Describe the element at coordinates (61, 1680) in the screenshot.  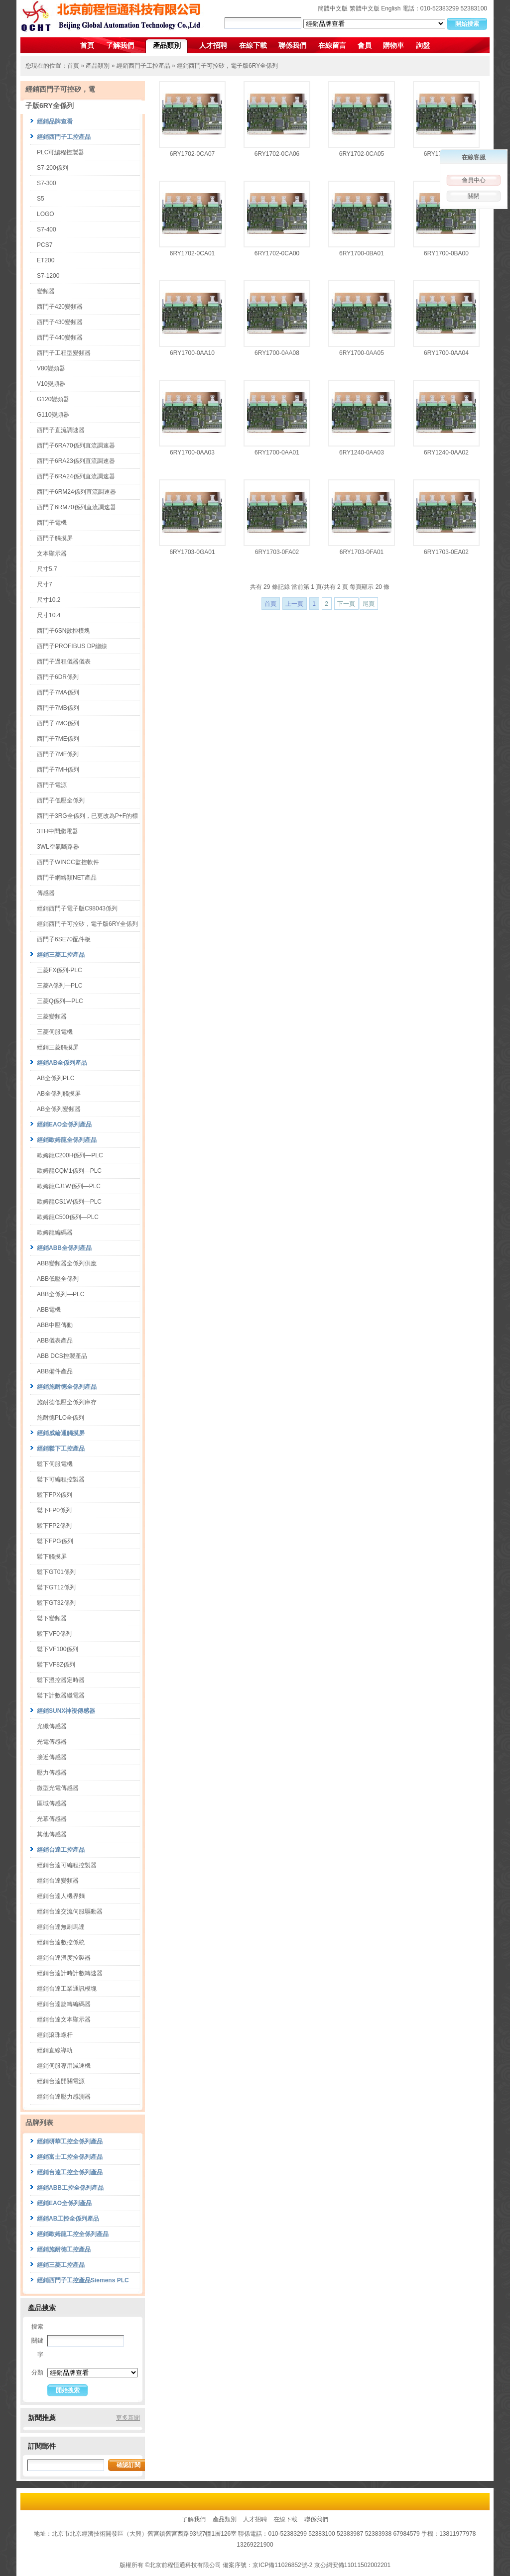
I see `鬆下溫控器定時器` at that location.